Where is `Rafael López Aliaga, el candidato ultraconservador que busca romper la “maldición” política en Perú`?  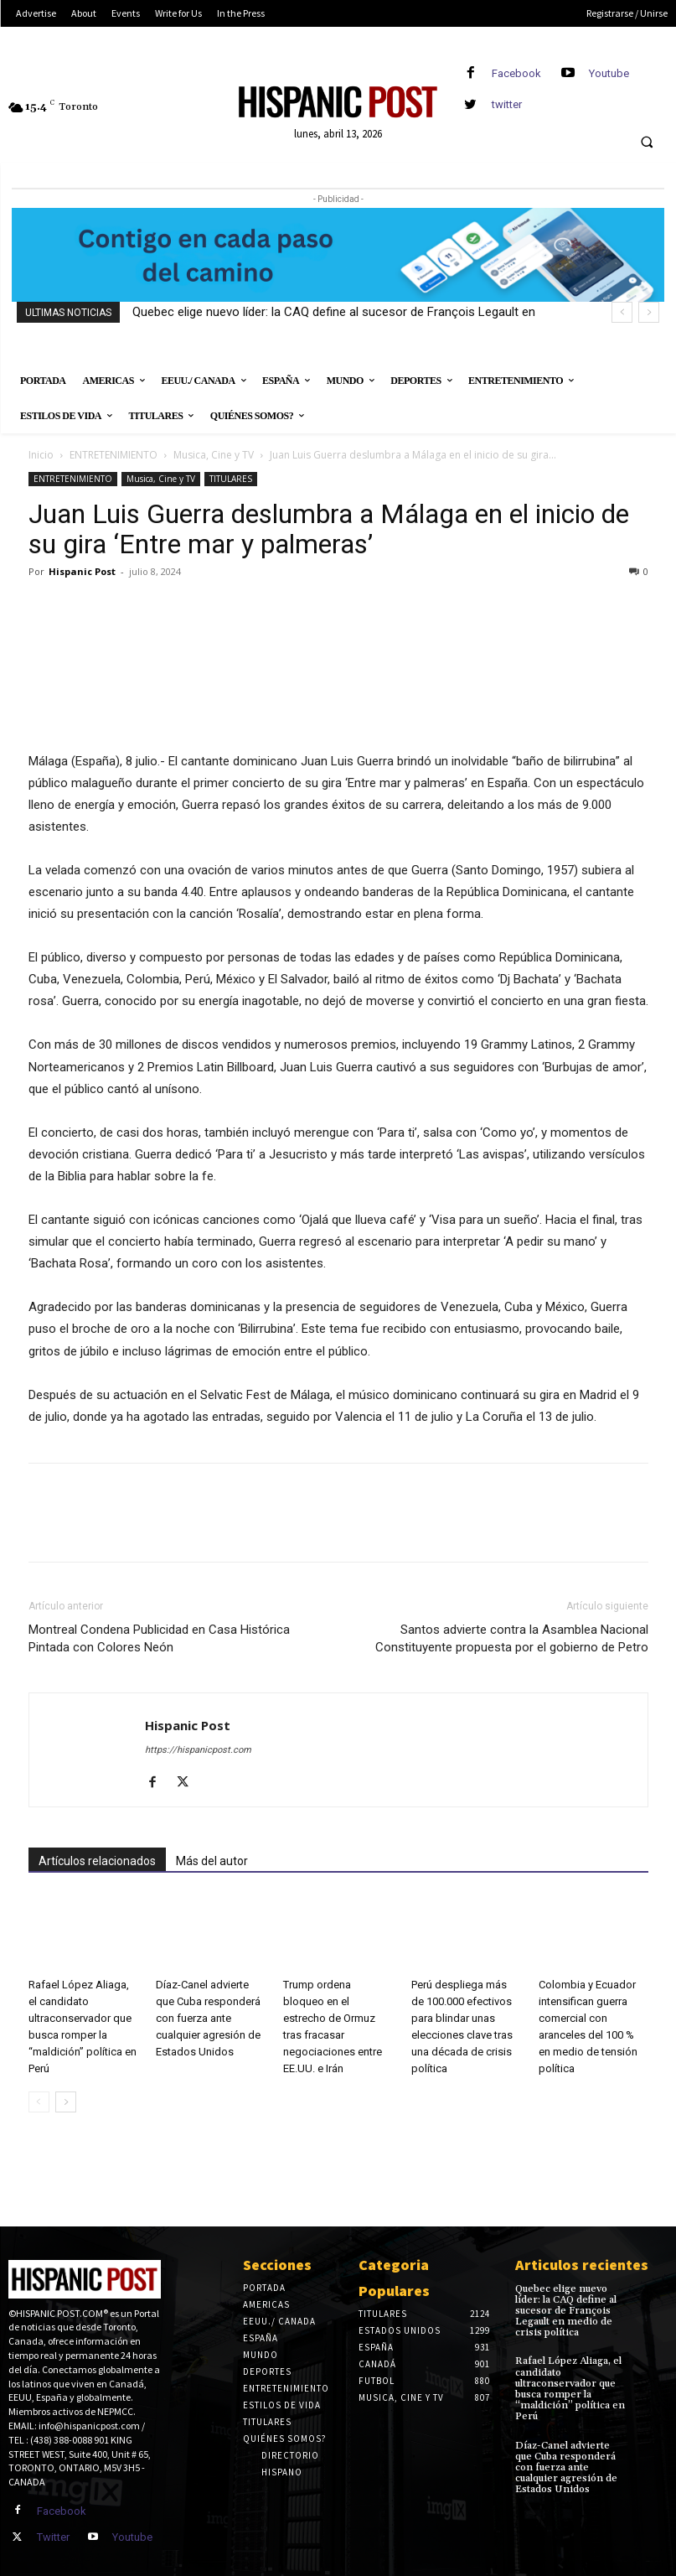 Rafael López Aliaga, el candidato ultraconservador que busca romper la “maldición” política en Perú is located at coordinates (570, 2389).